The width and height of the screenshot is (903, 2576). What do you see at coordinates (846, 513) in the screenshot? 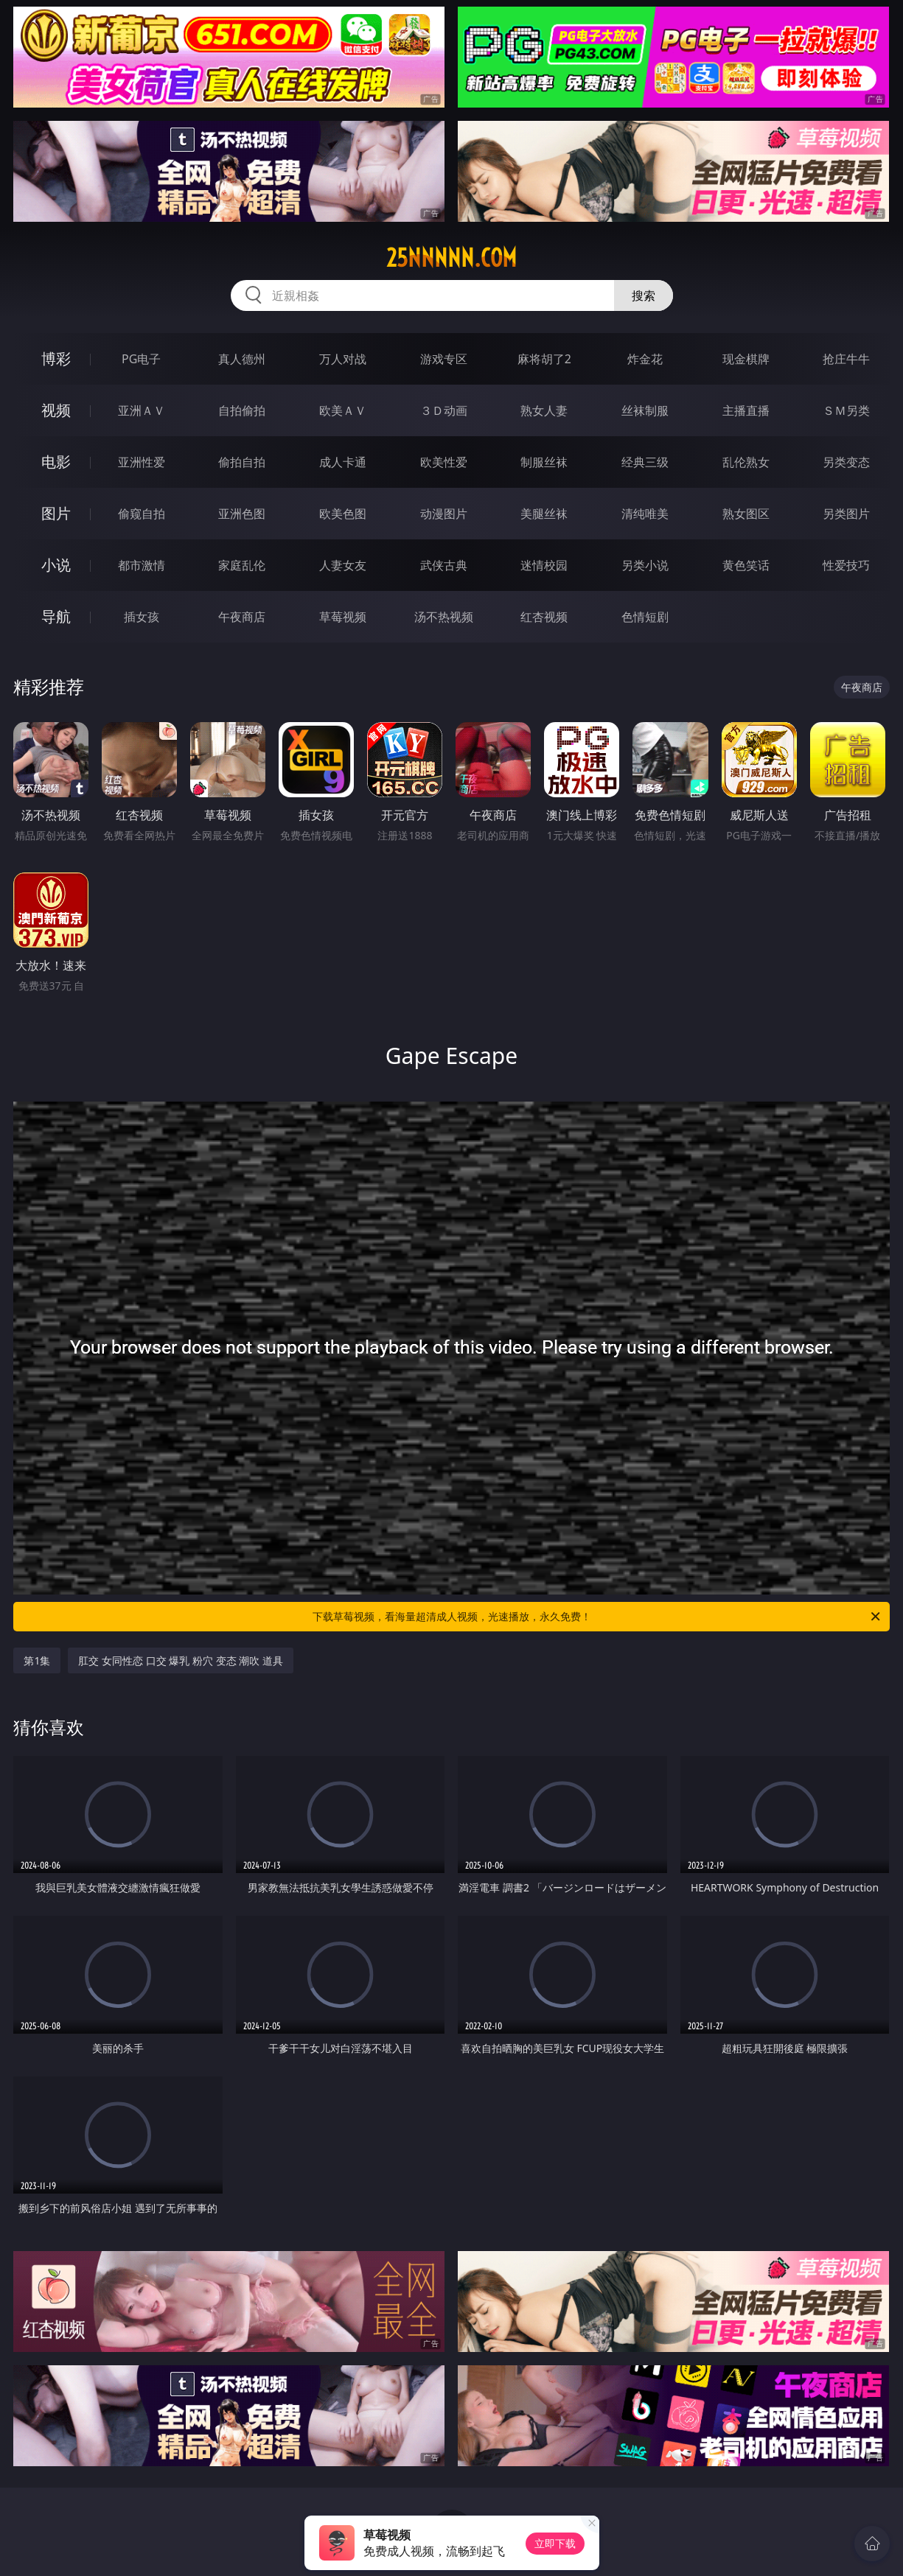
I see `另类图片` at bounding box center [846, 513].